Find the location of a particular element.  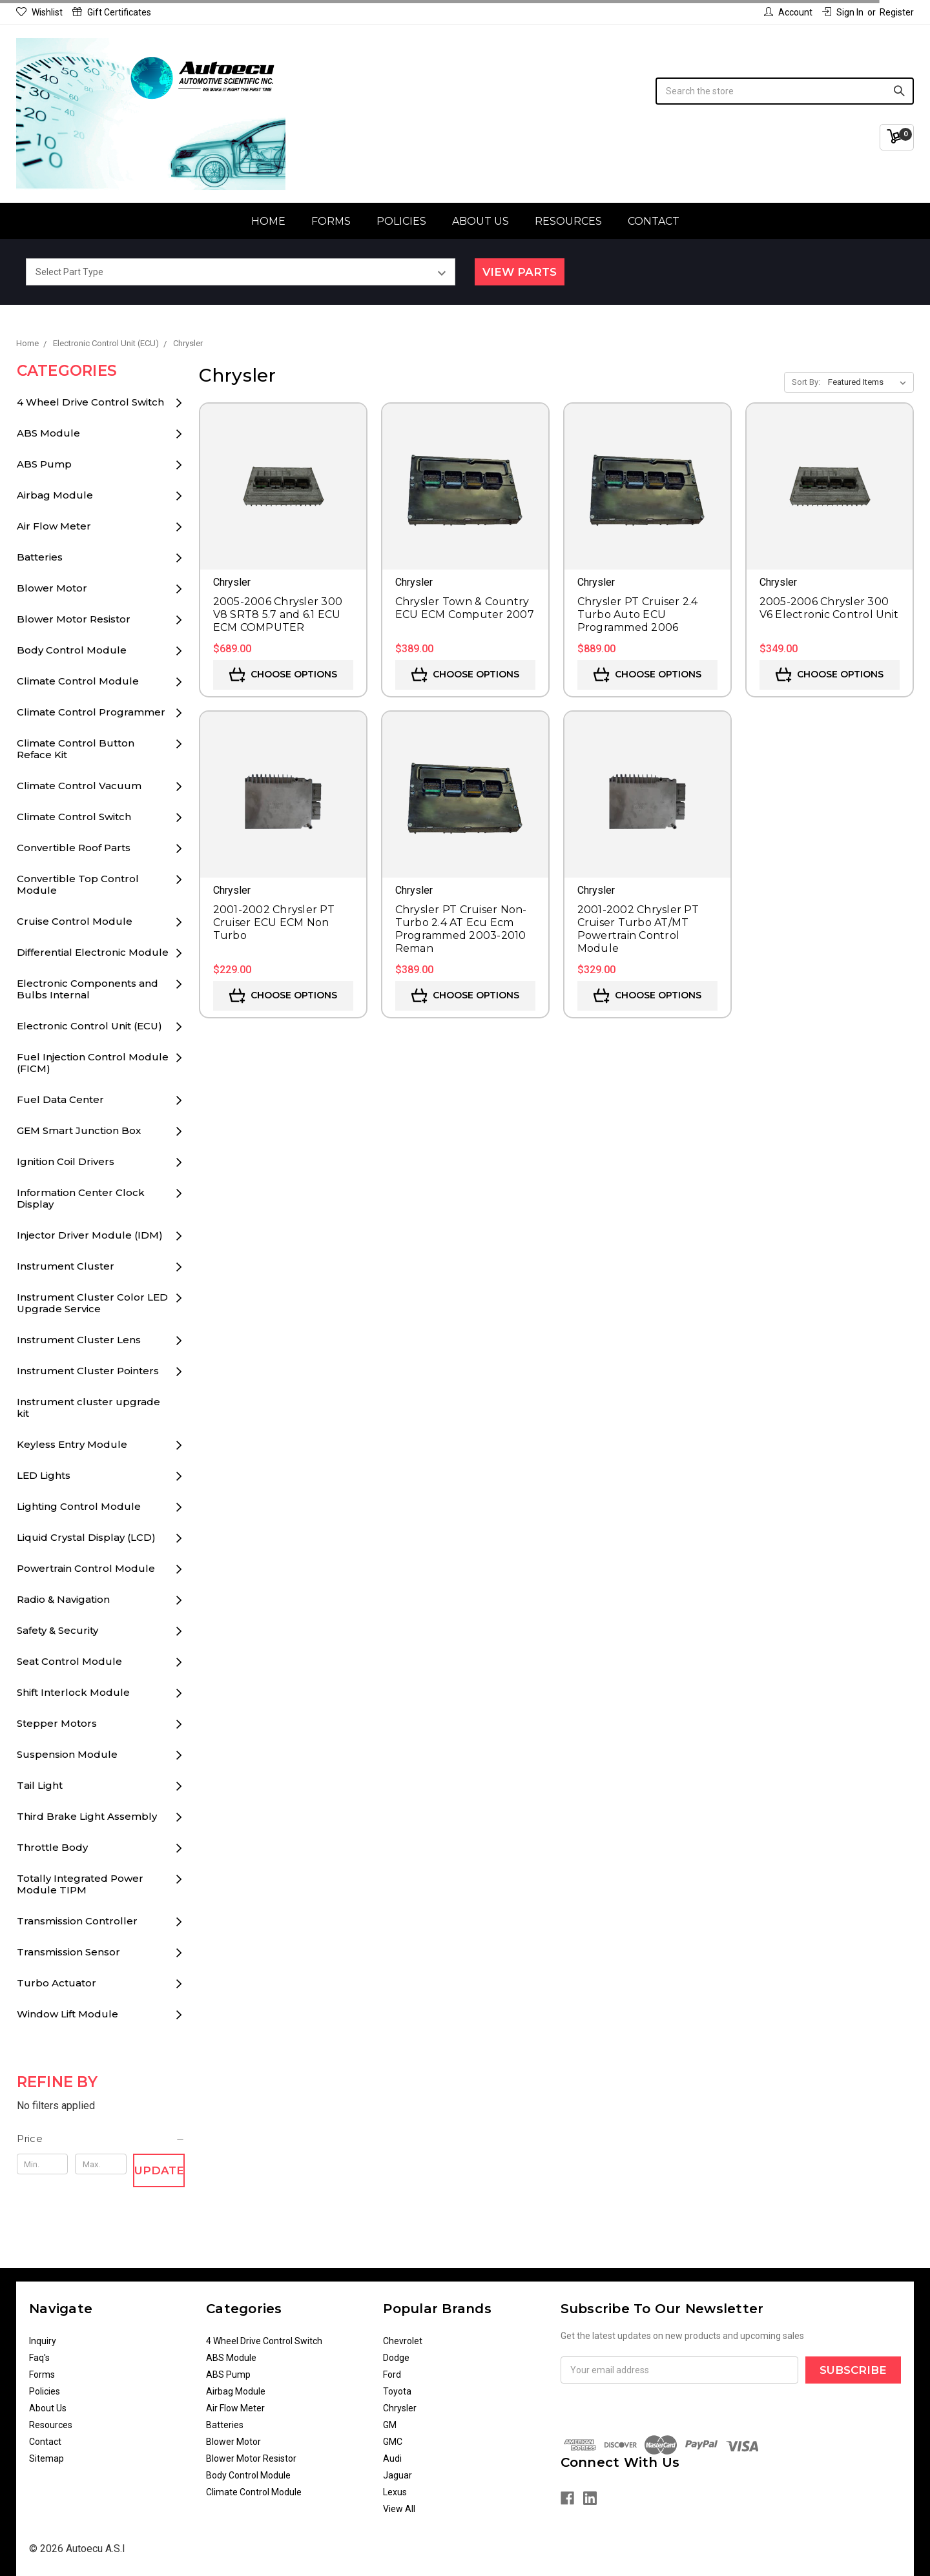

Convertible Top Control Module is located at coordinates (78, 884).